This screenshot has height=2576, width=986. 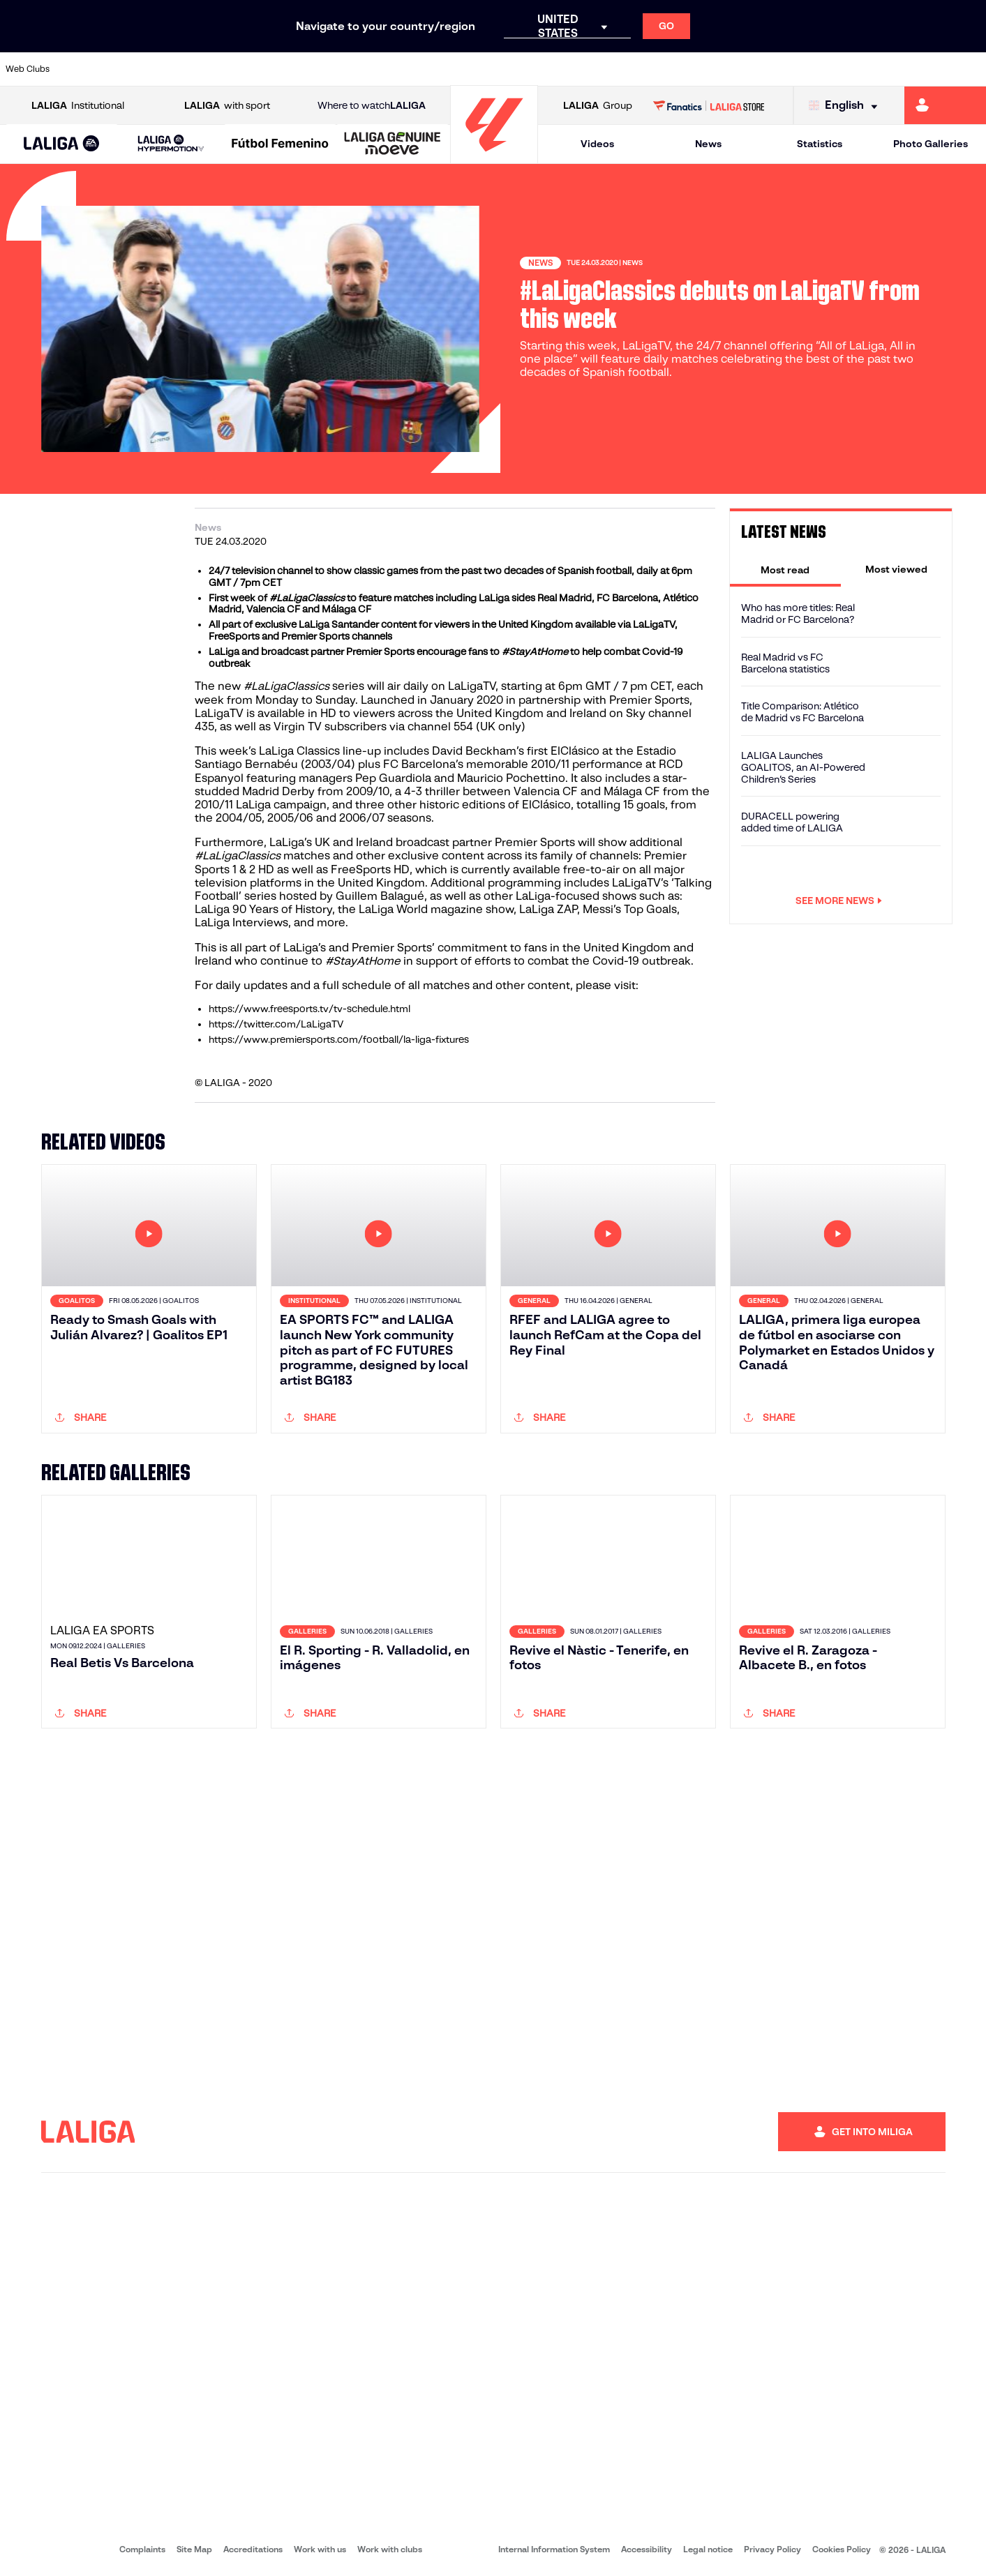 I want to click on Videos, so click(x=597, y=143).